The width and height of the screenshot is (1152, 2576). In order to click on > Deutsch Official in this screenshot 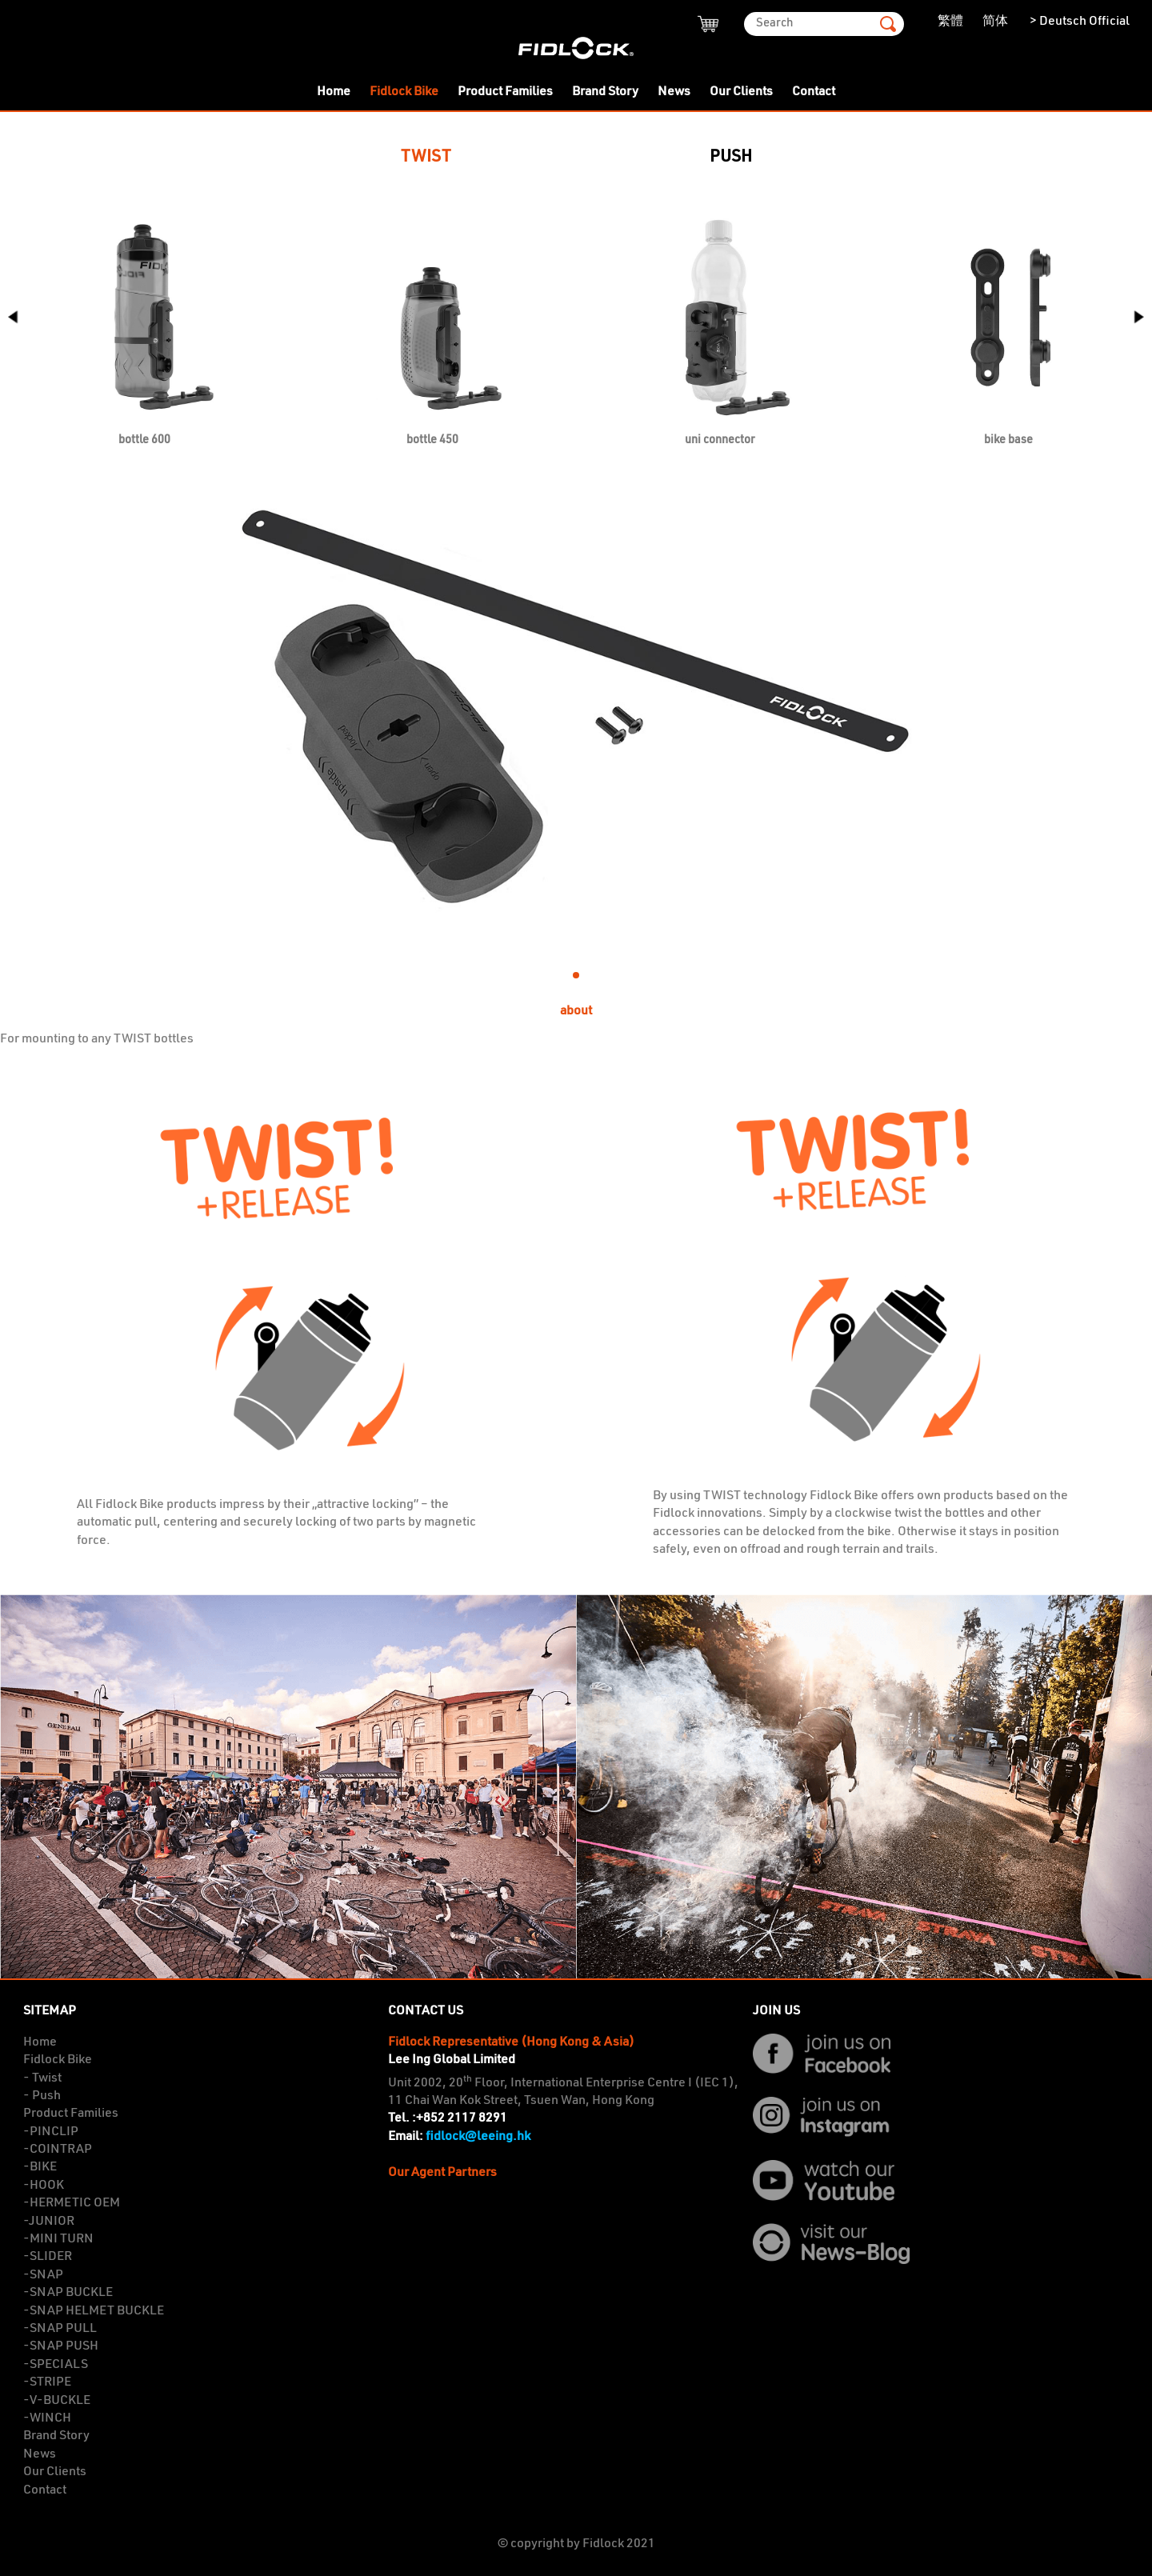, I will do `click(1078, 21)`.